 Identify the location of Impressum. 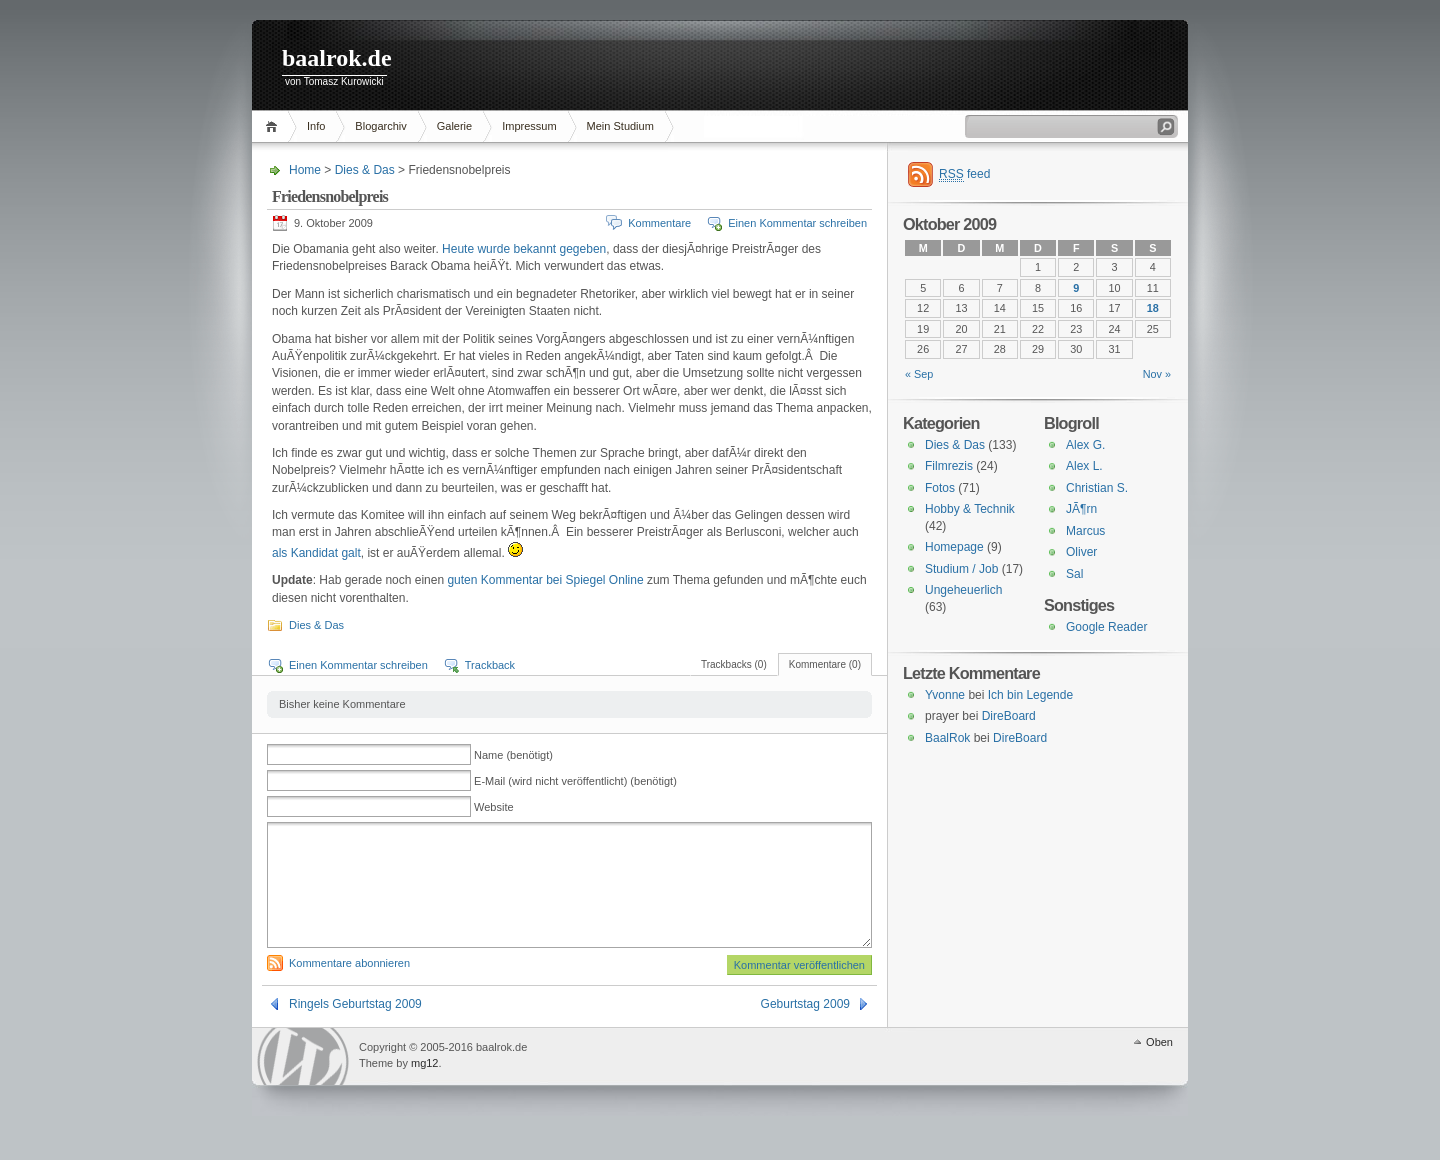
(529, 126).